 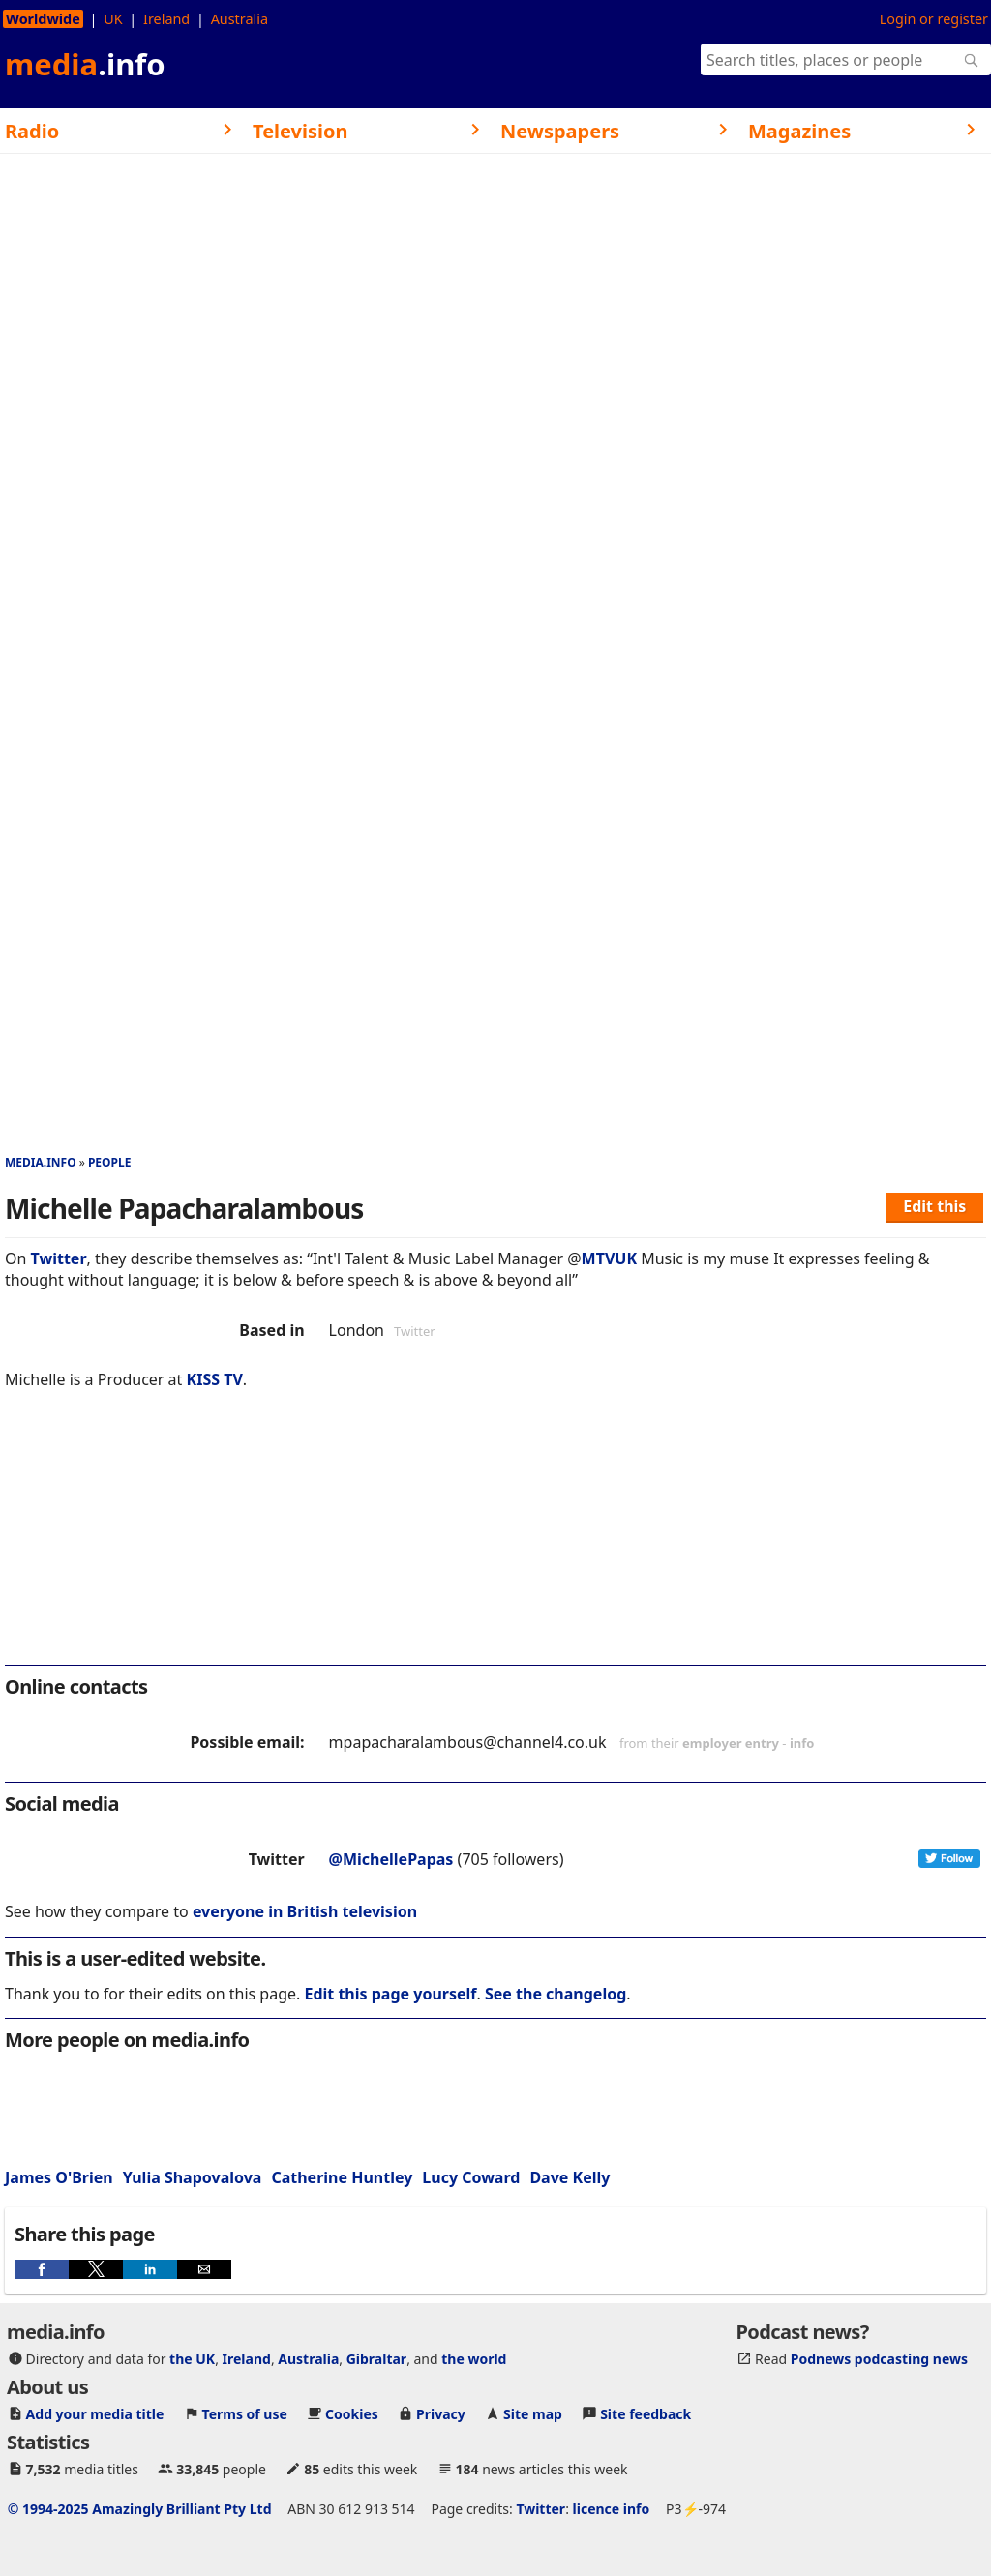 What do you see at coordinates (85, 64) in the screenshot?
I see `media` at bounding box center [85, 64].